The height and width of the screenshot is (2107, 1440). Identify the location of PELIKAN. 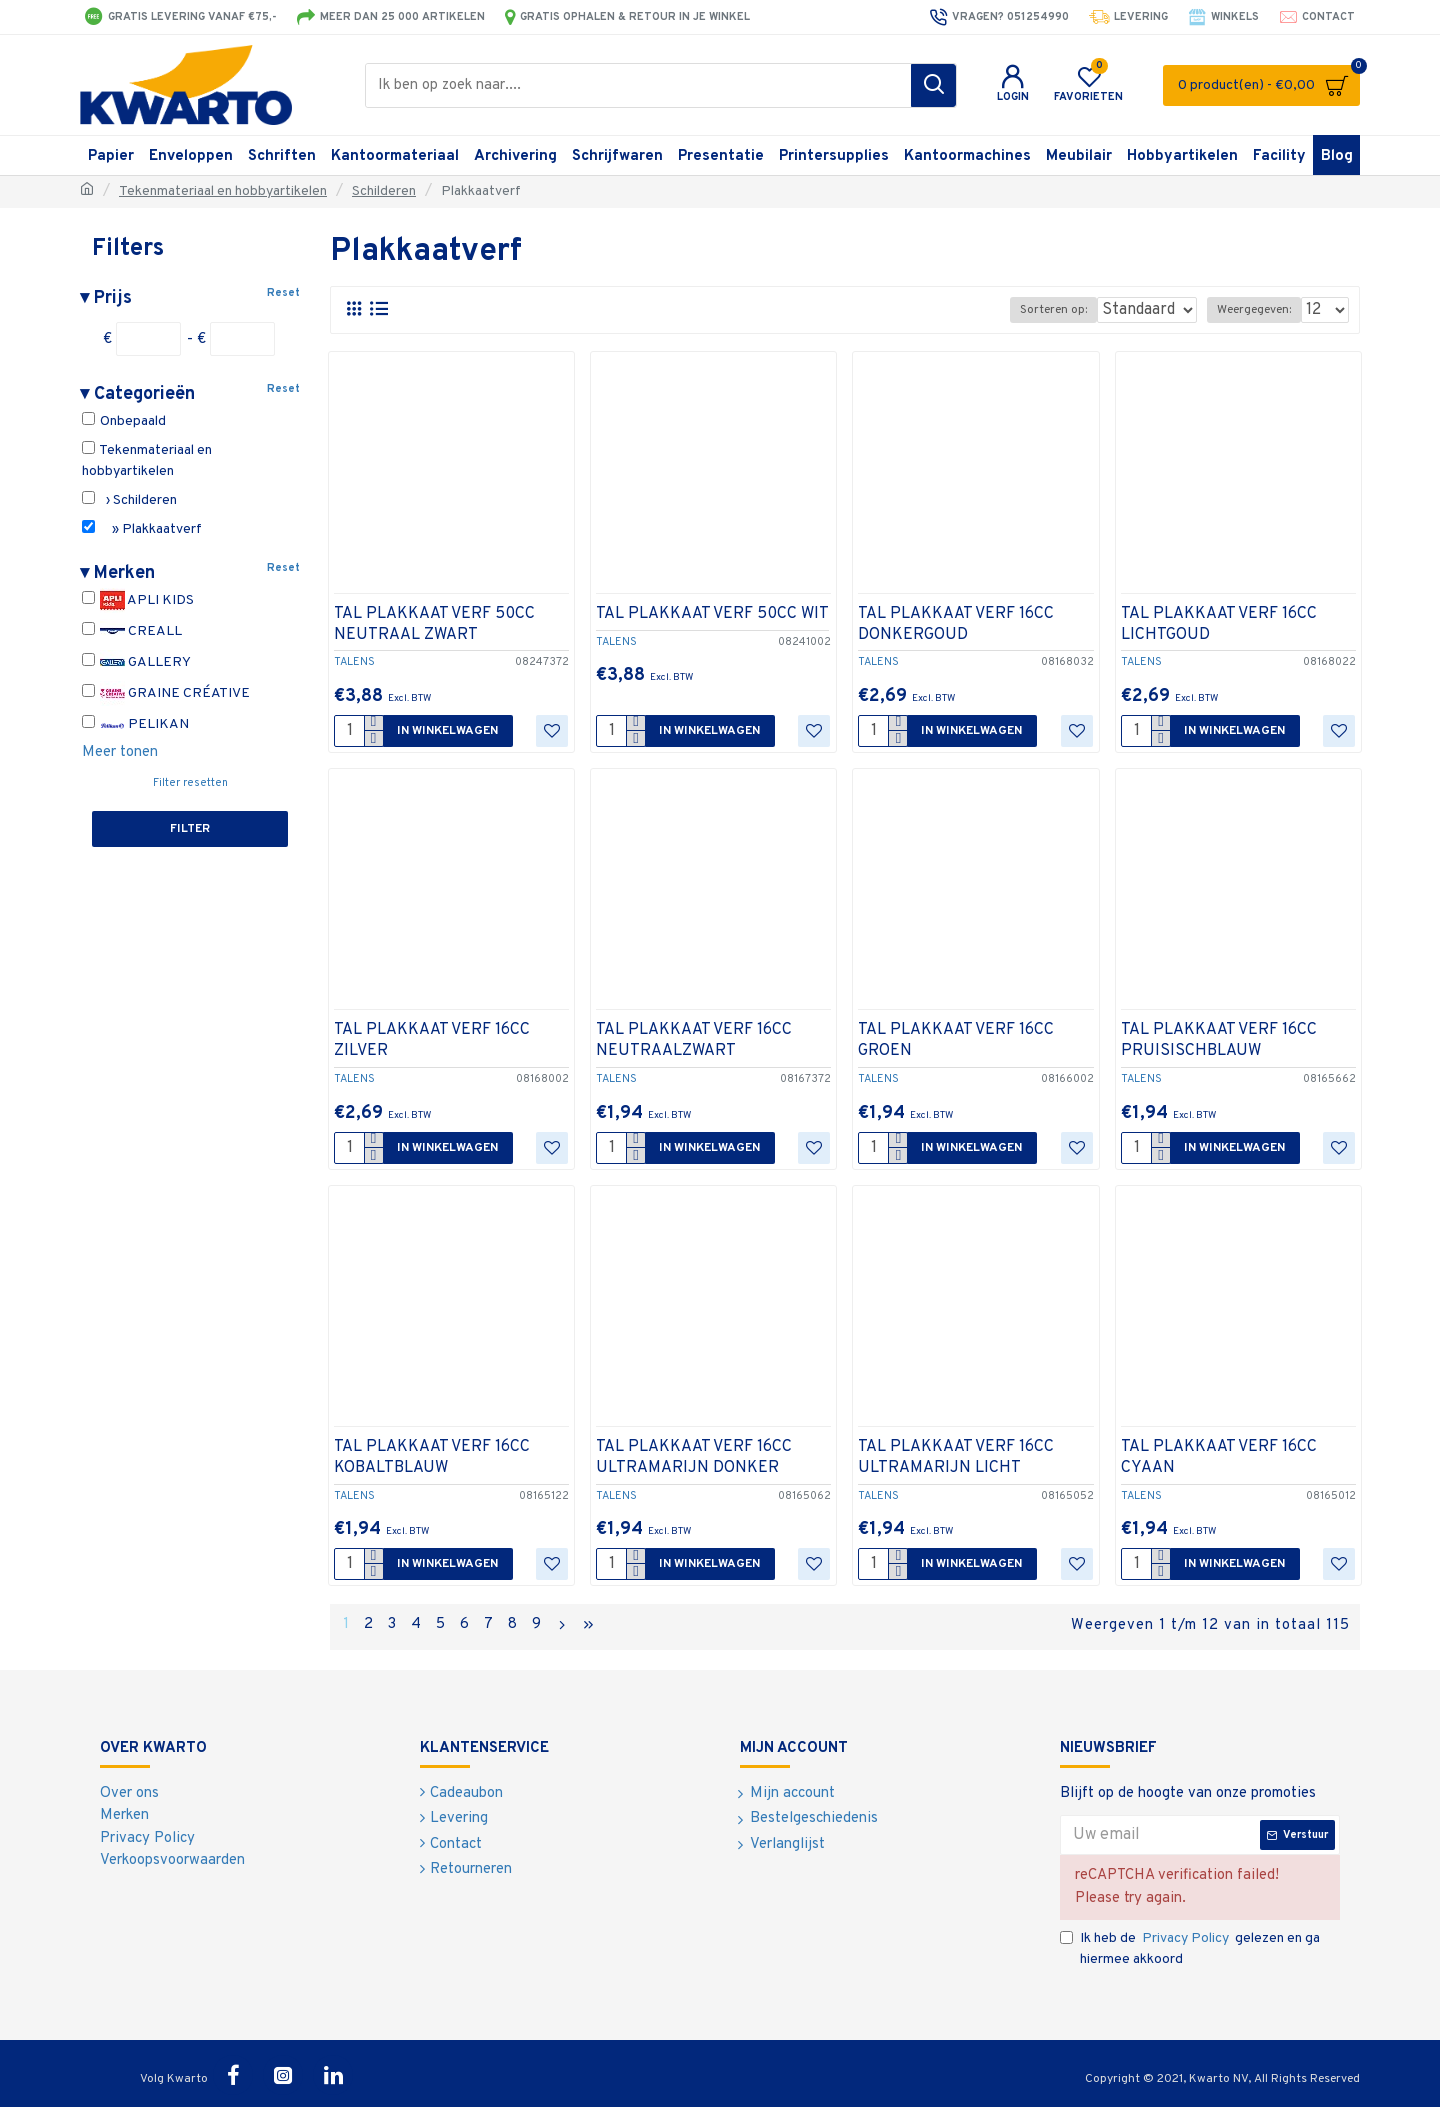
(135, 724).